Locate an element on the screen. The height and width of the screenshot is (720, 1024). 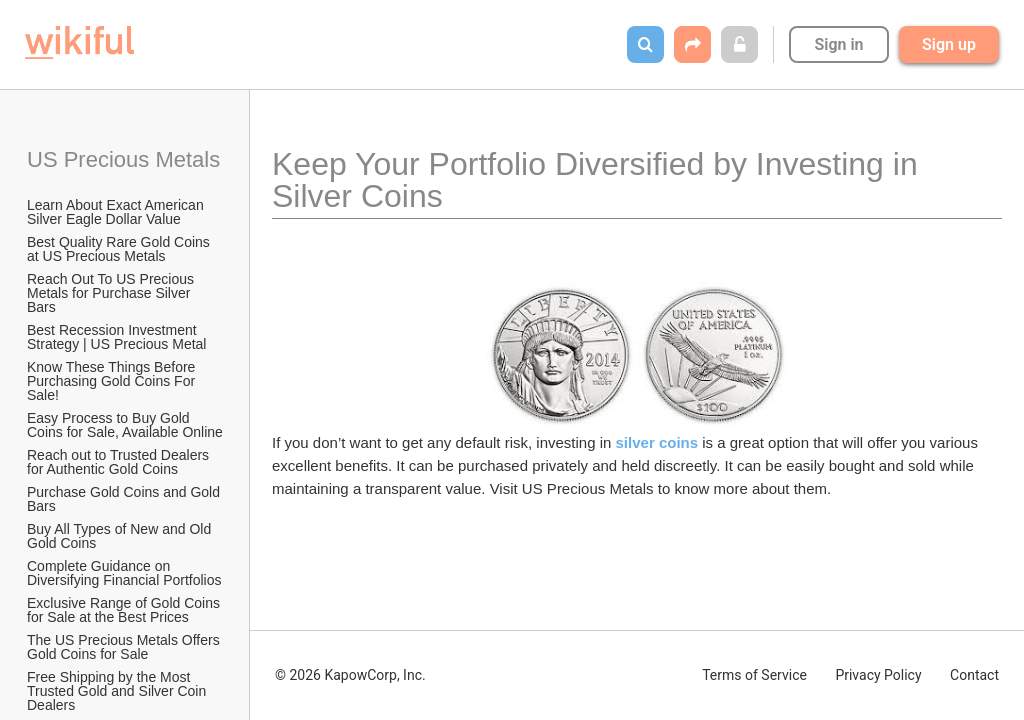
Best Quality Rare Gold Coins at US Precious Metals is located at coordinates (120, 249).